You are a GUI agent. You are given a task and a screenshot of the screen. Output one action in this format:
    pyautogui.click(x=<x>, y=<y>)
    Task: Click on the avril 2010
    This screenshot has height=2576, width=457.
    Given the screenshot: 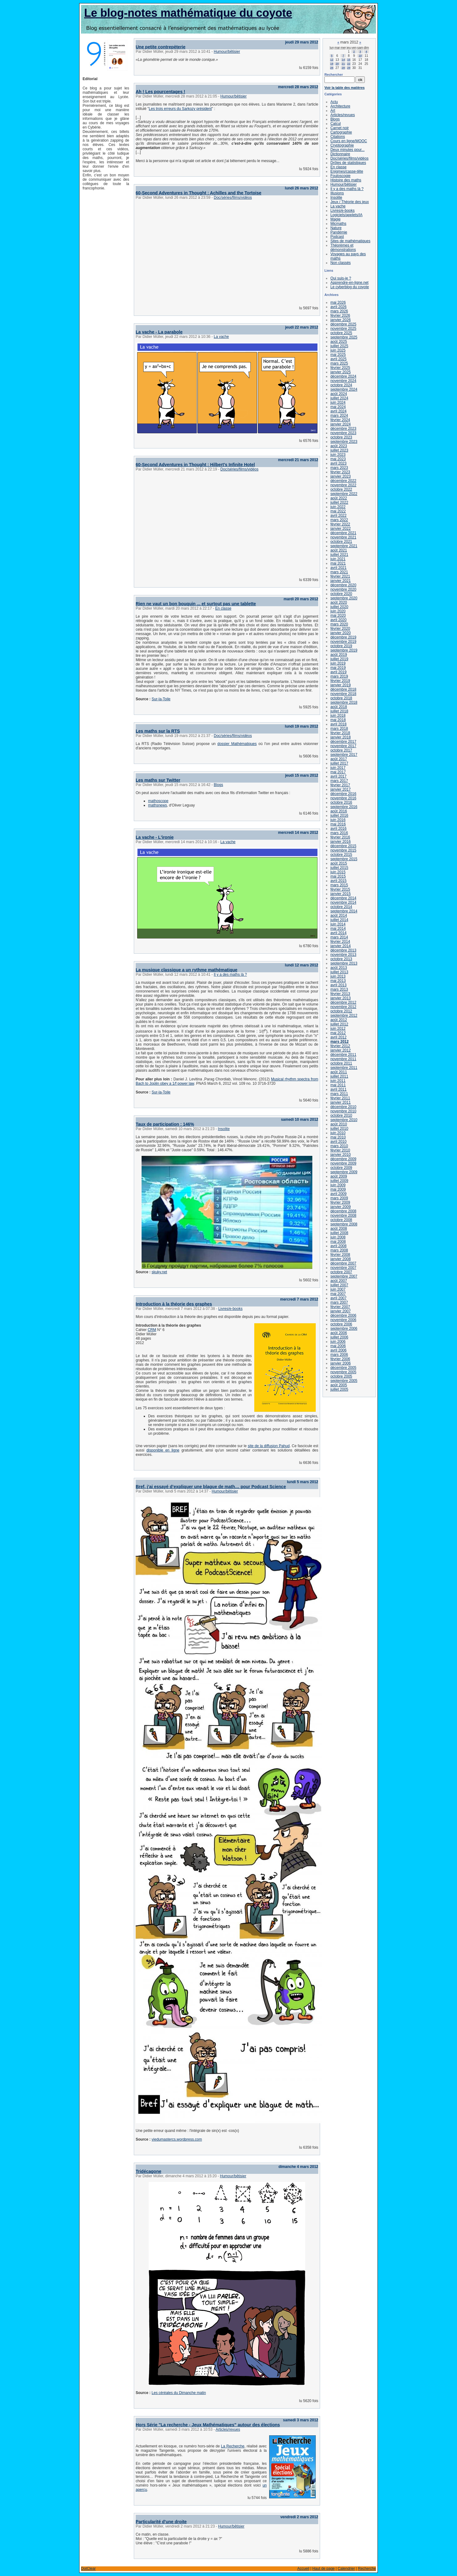 What is the action you would take?
    pyautogui.click(x=338, y=1141)
    